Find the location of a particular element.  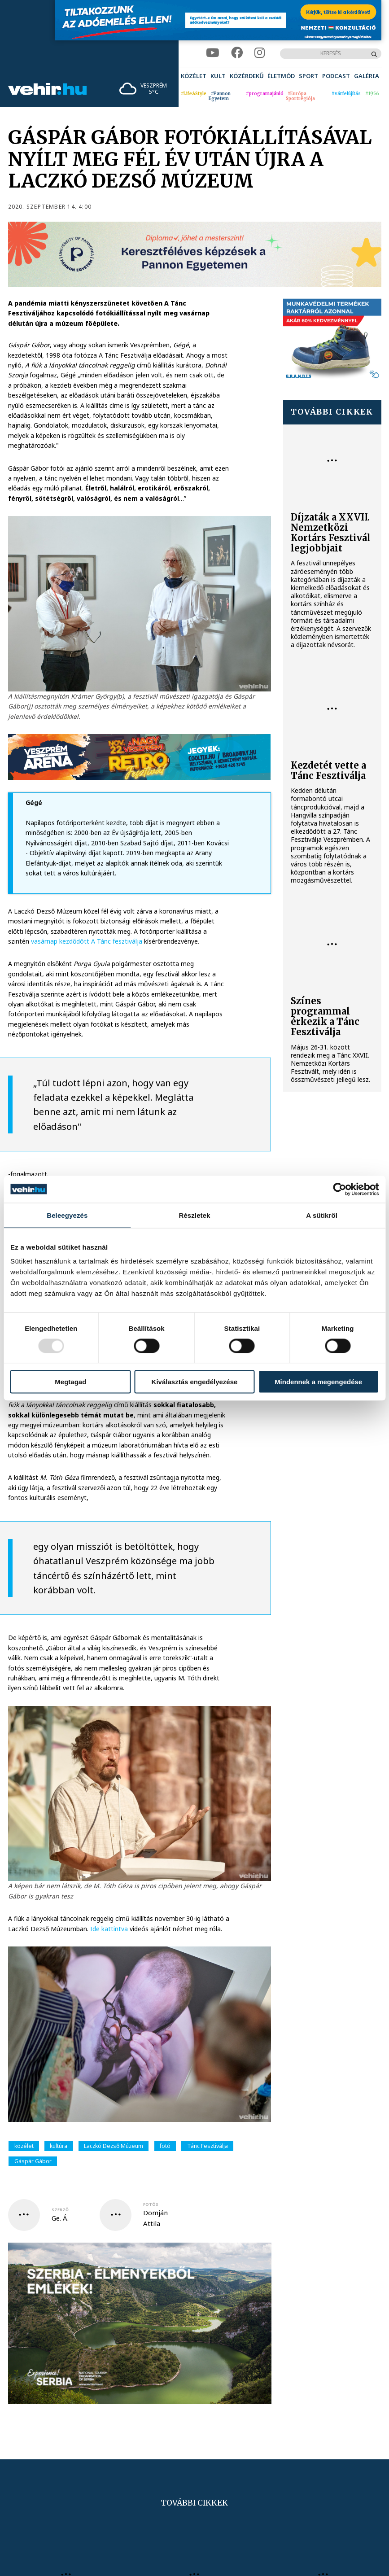

Ide kattintva is located at coordinates (109, 1928).